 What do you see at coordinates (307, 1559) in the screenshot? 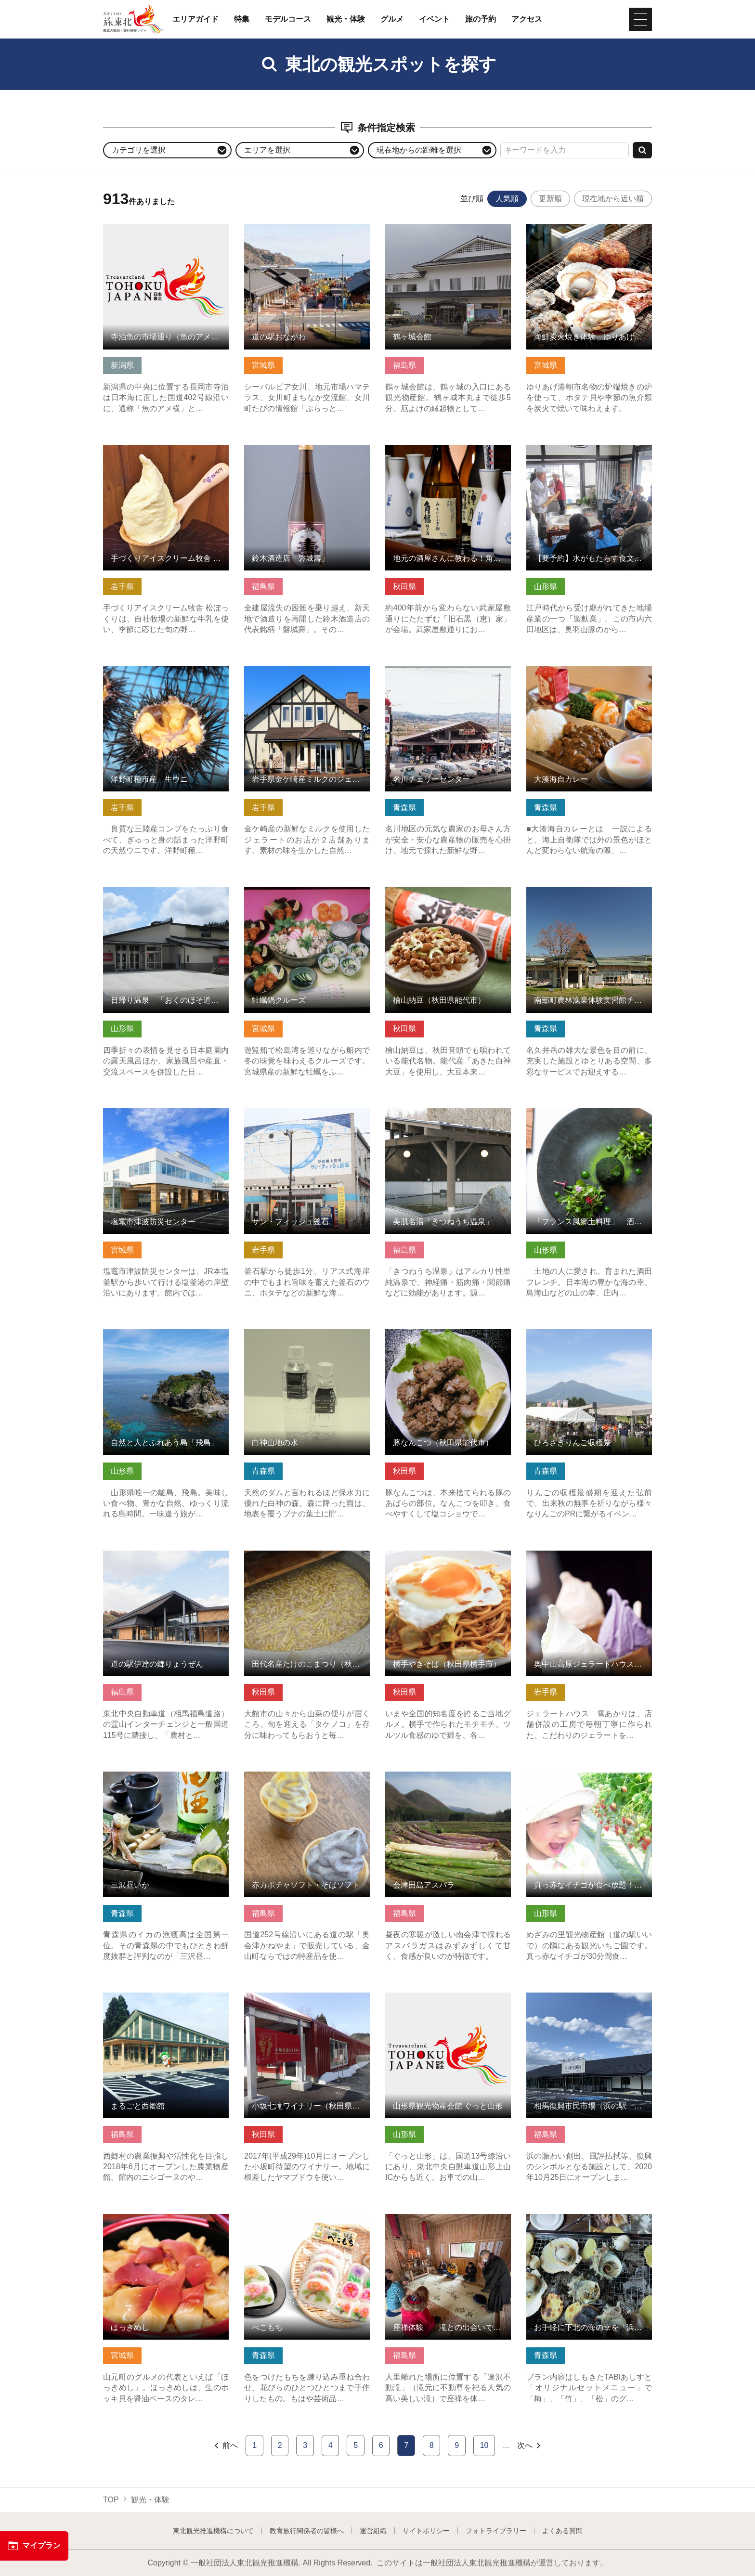
I see `田代名産たけのこまつり（秋田県大館市） の詳細はこちら` at bounding box center [307, 1559].